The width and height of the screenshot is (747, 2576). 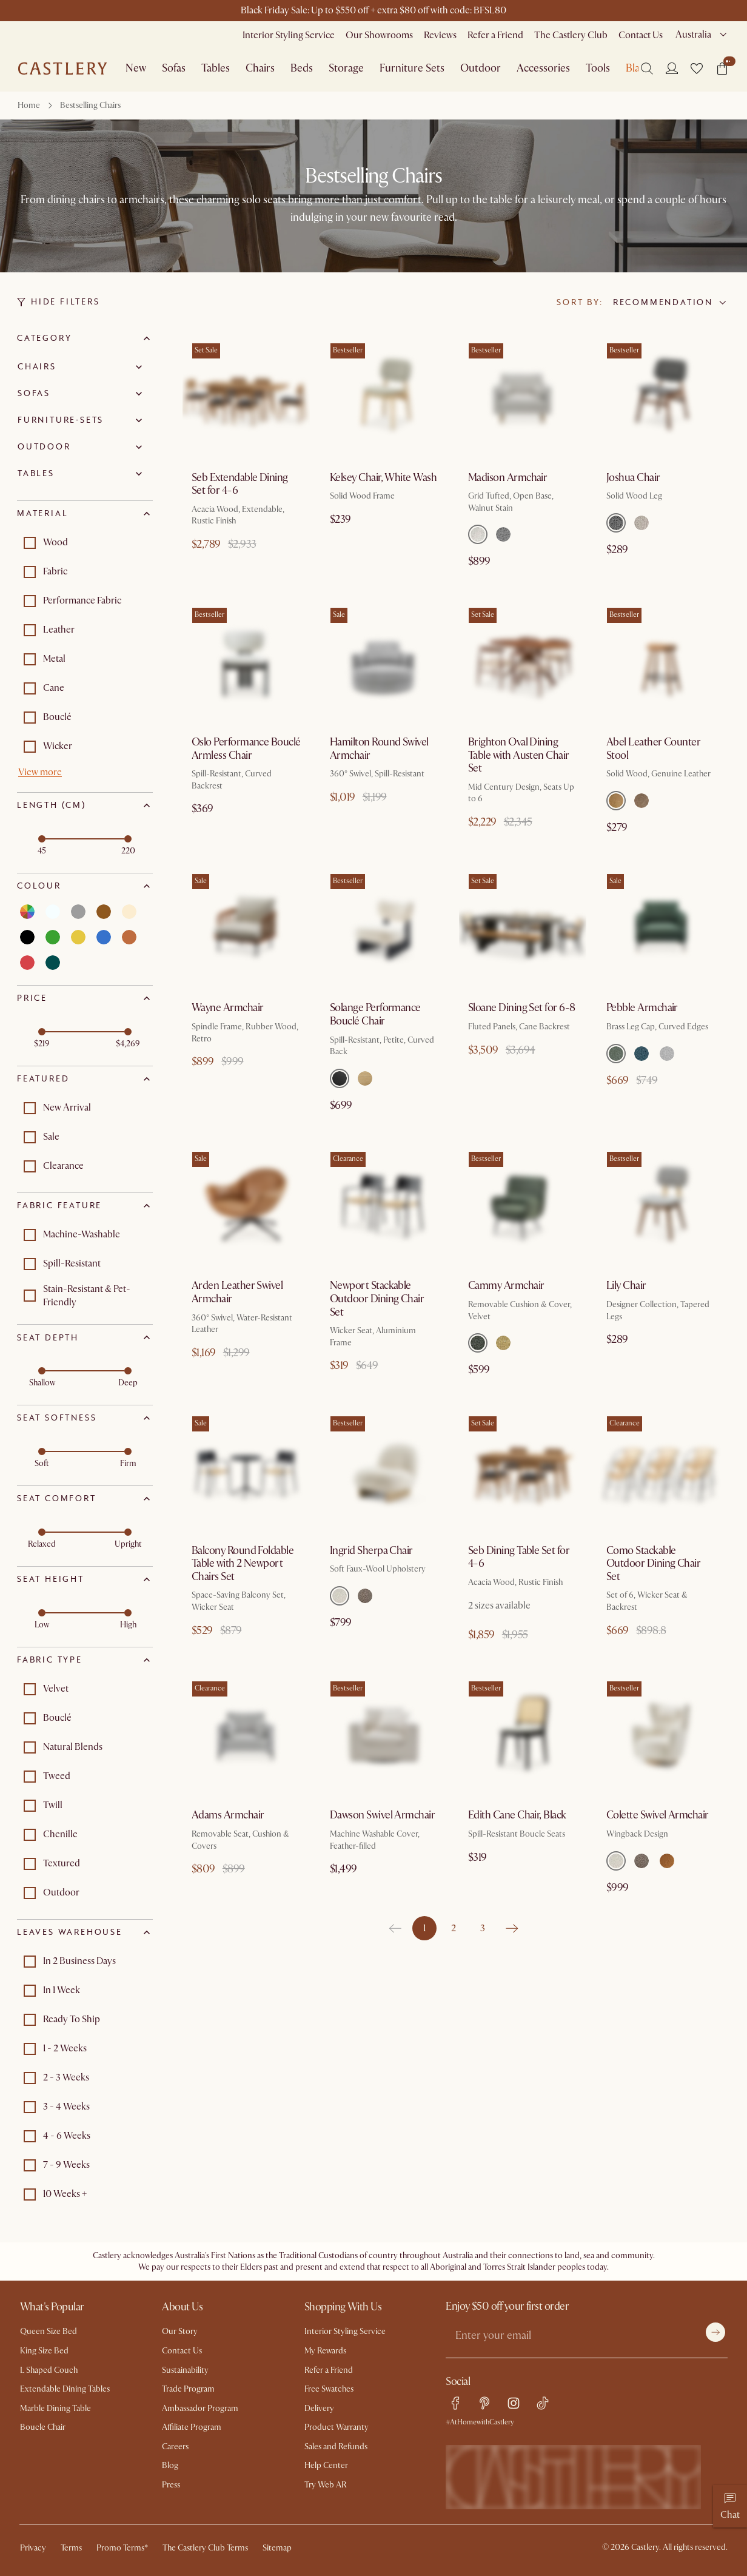 What do you see at coordinates (616, 523) in the screenshot?
I see `[Select Charcoal Grey]` at bounding box center [616, 523].